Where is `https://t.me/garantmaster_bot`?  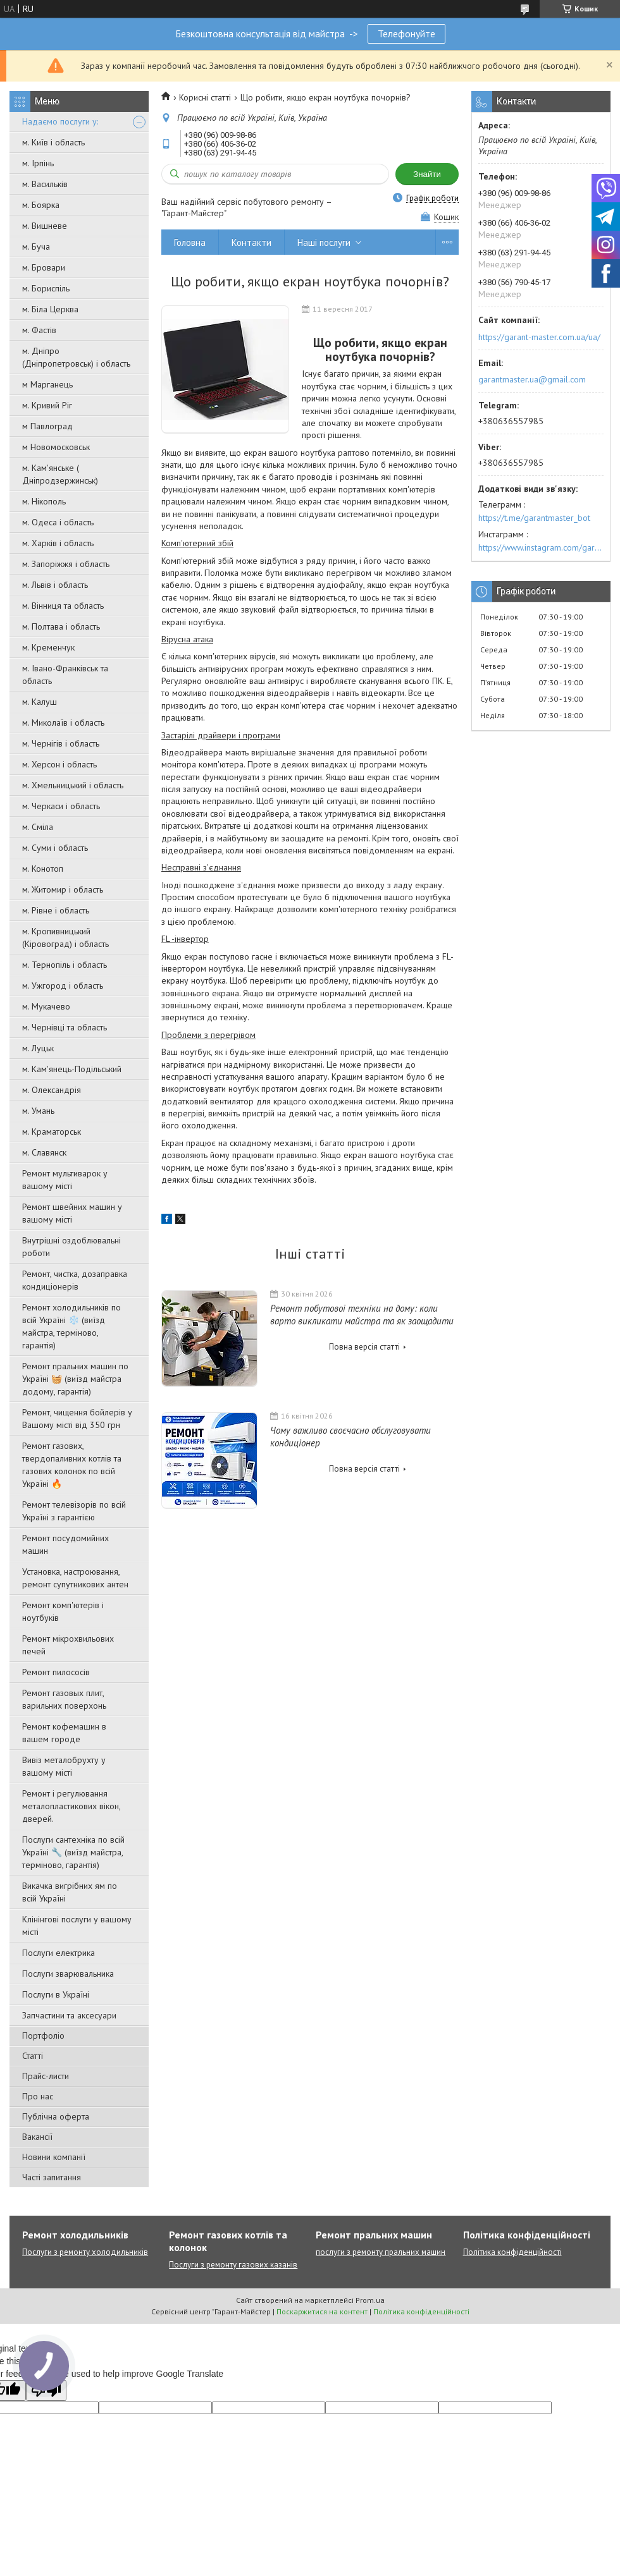
https://t.me/garantmaster_bot is located at coordinates (534, 517).